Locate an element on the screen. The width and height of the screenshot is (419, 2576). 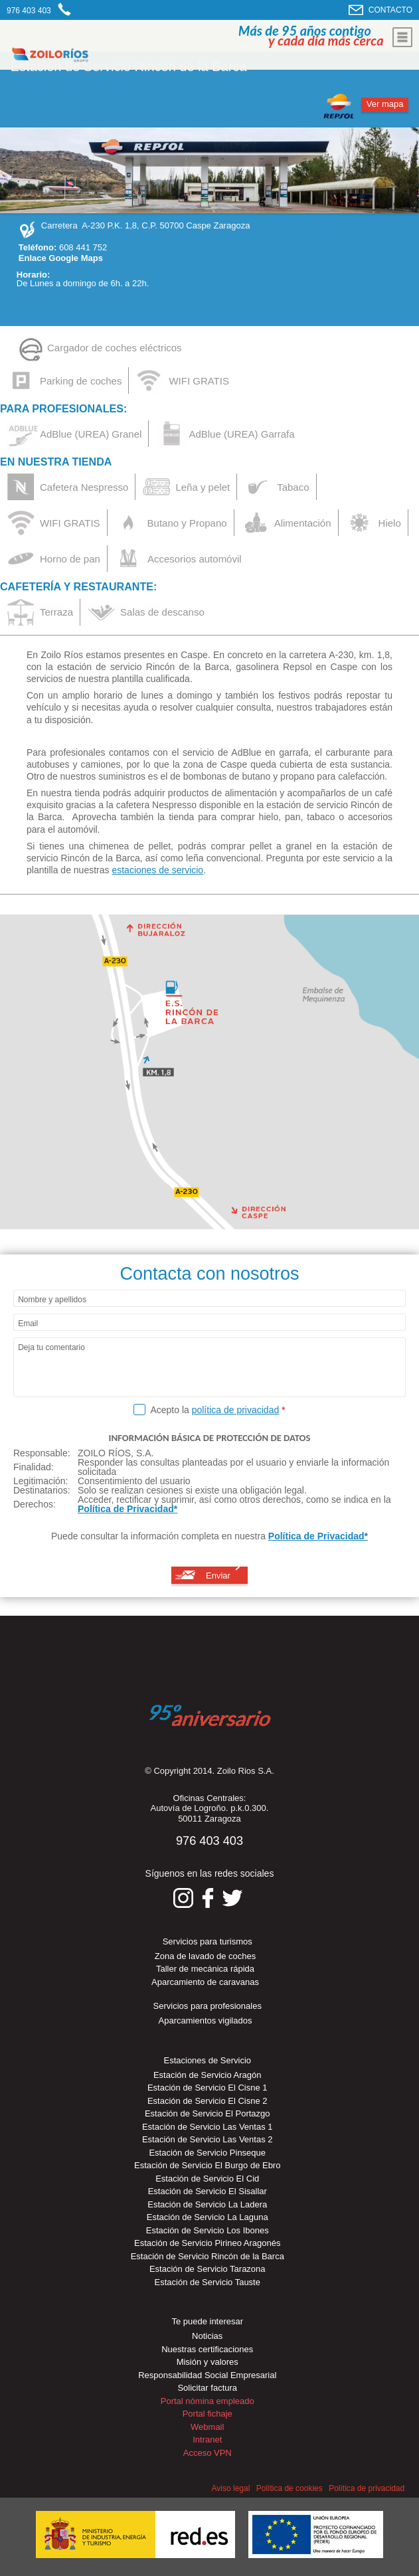
Cargador de coches eléctricos is located at coordinates (114, 347).